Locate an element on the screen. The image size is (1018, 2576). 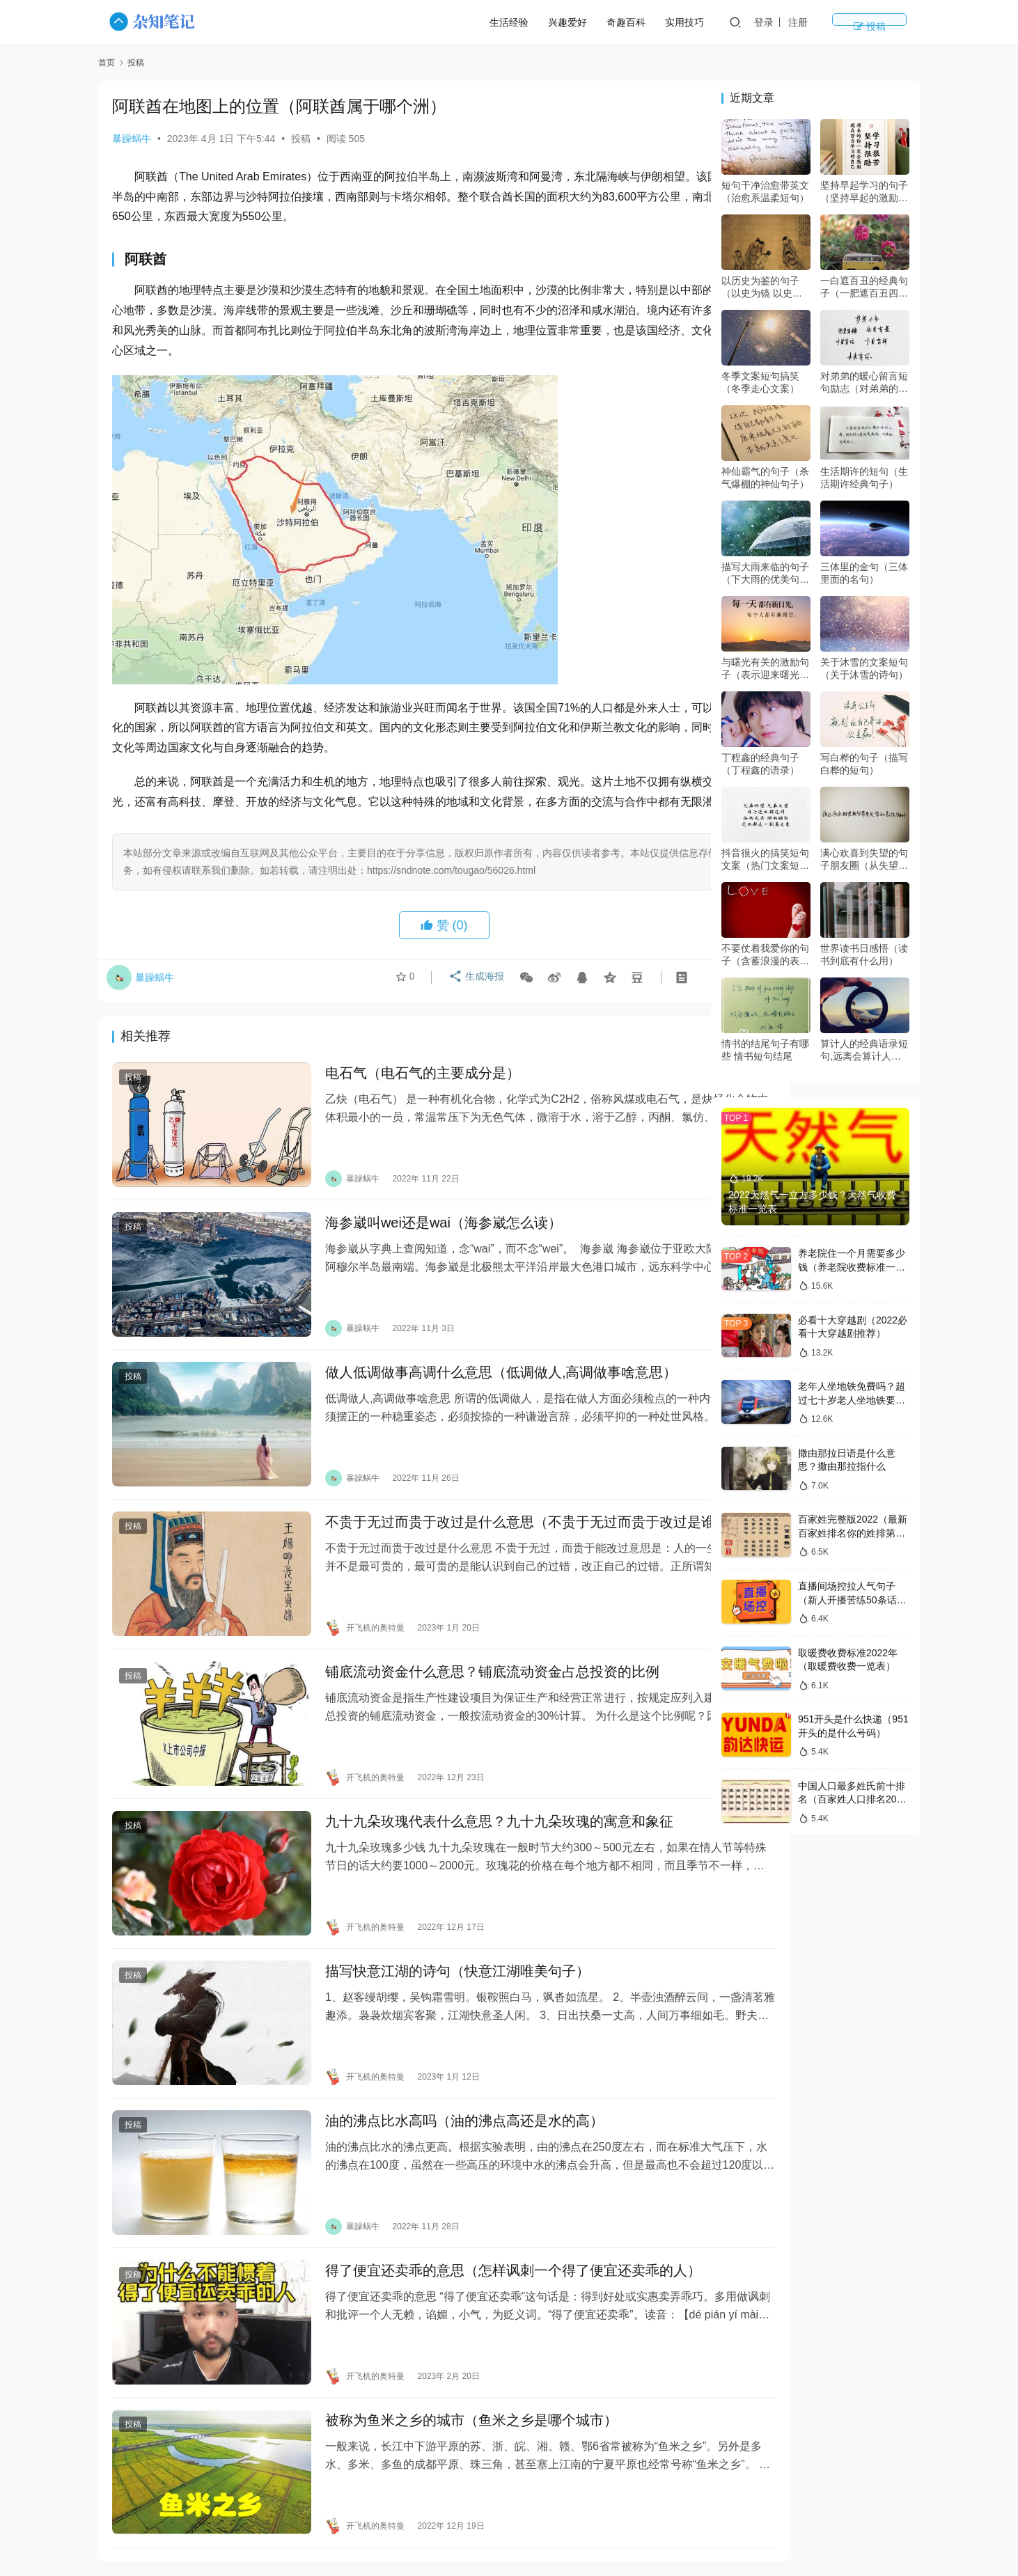
抖音很火的搞笑短句文案（热门文案短句搞笑） is located at coordinates (765, 859).